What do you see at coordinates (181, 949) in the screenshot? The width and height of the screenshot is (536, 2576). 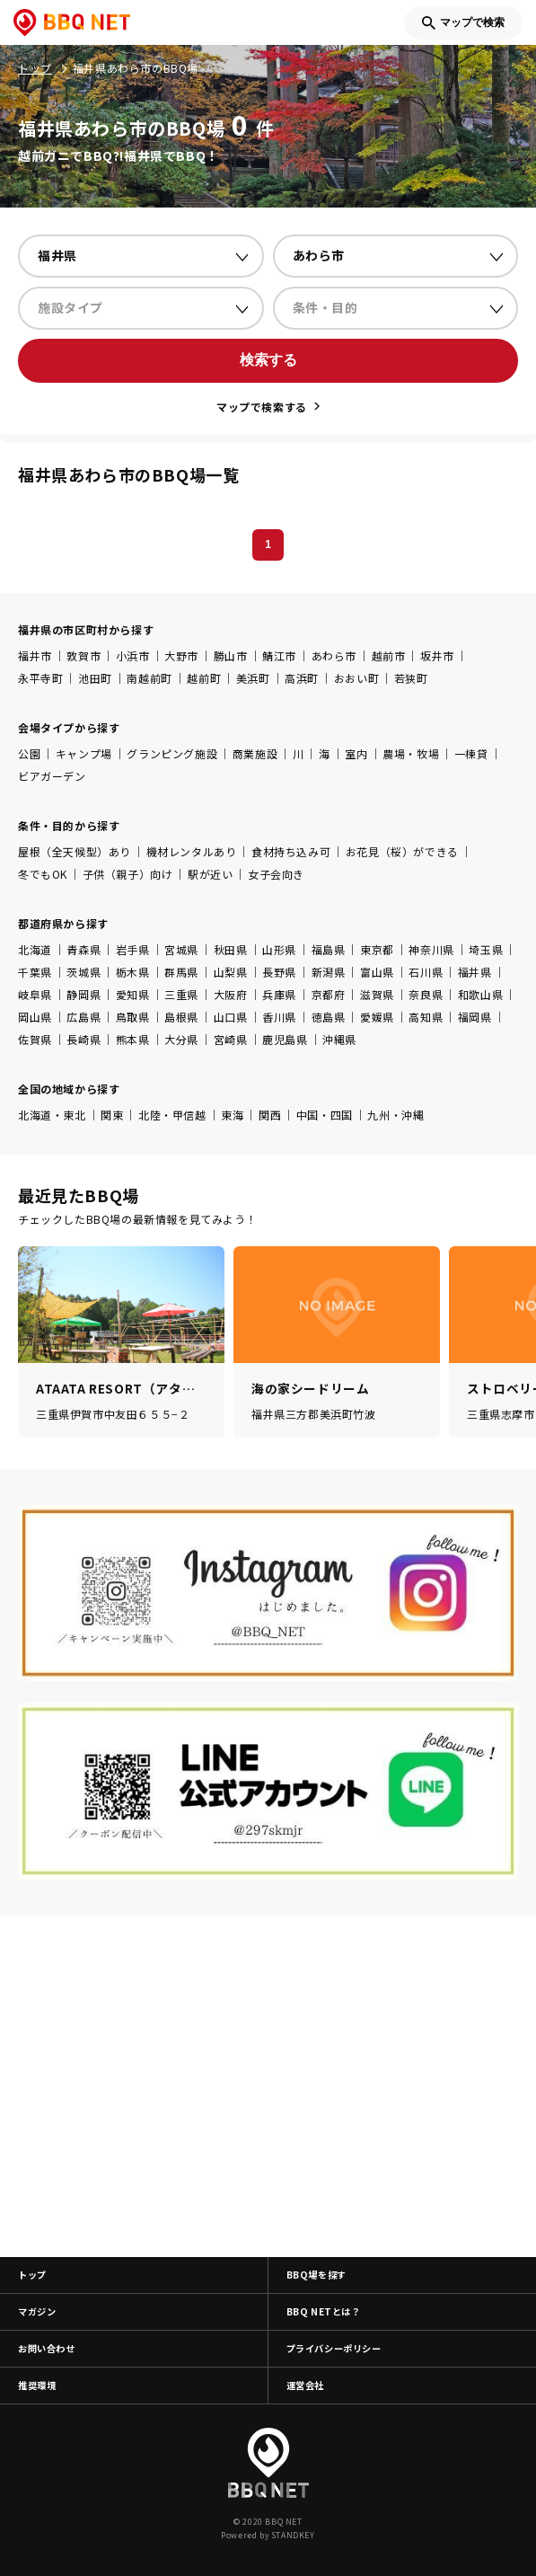 I see `宮城県` at bounding box center [181, 949].